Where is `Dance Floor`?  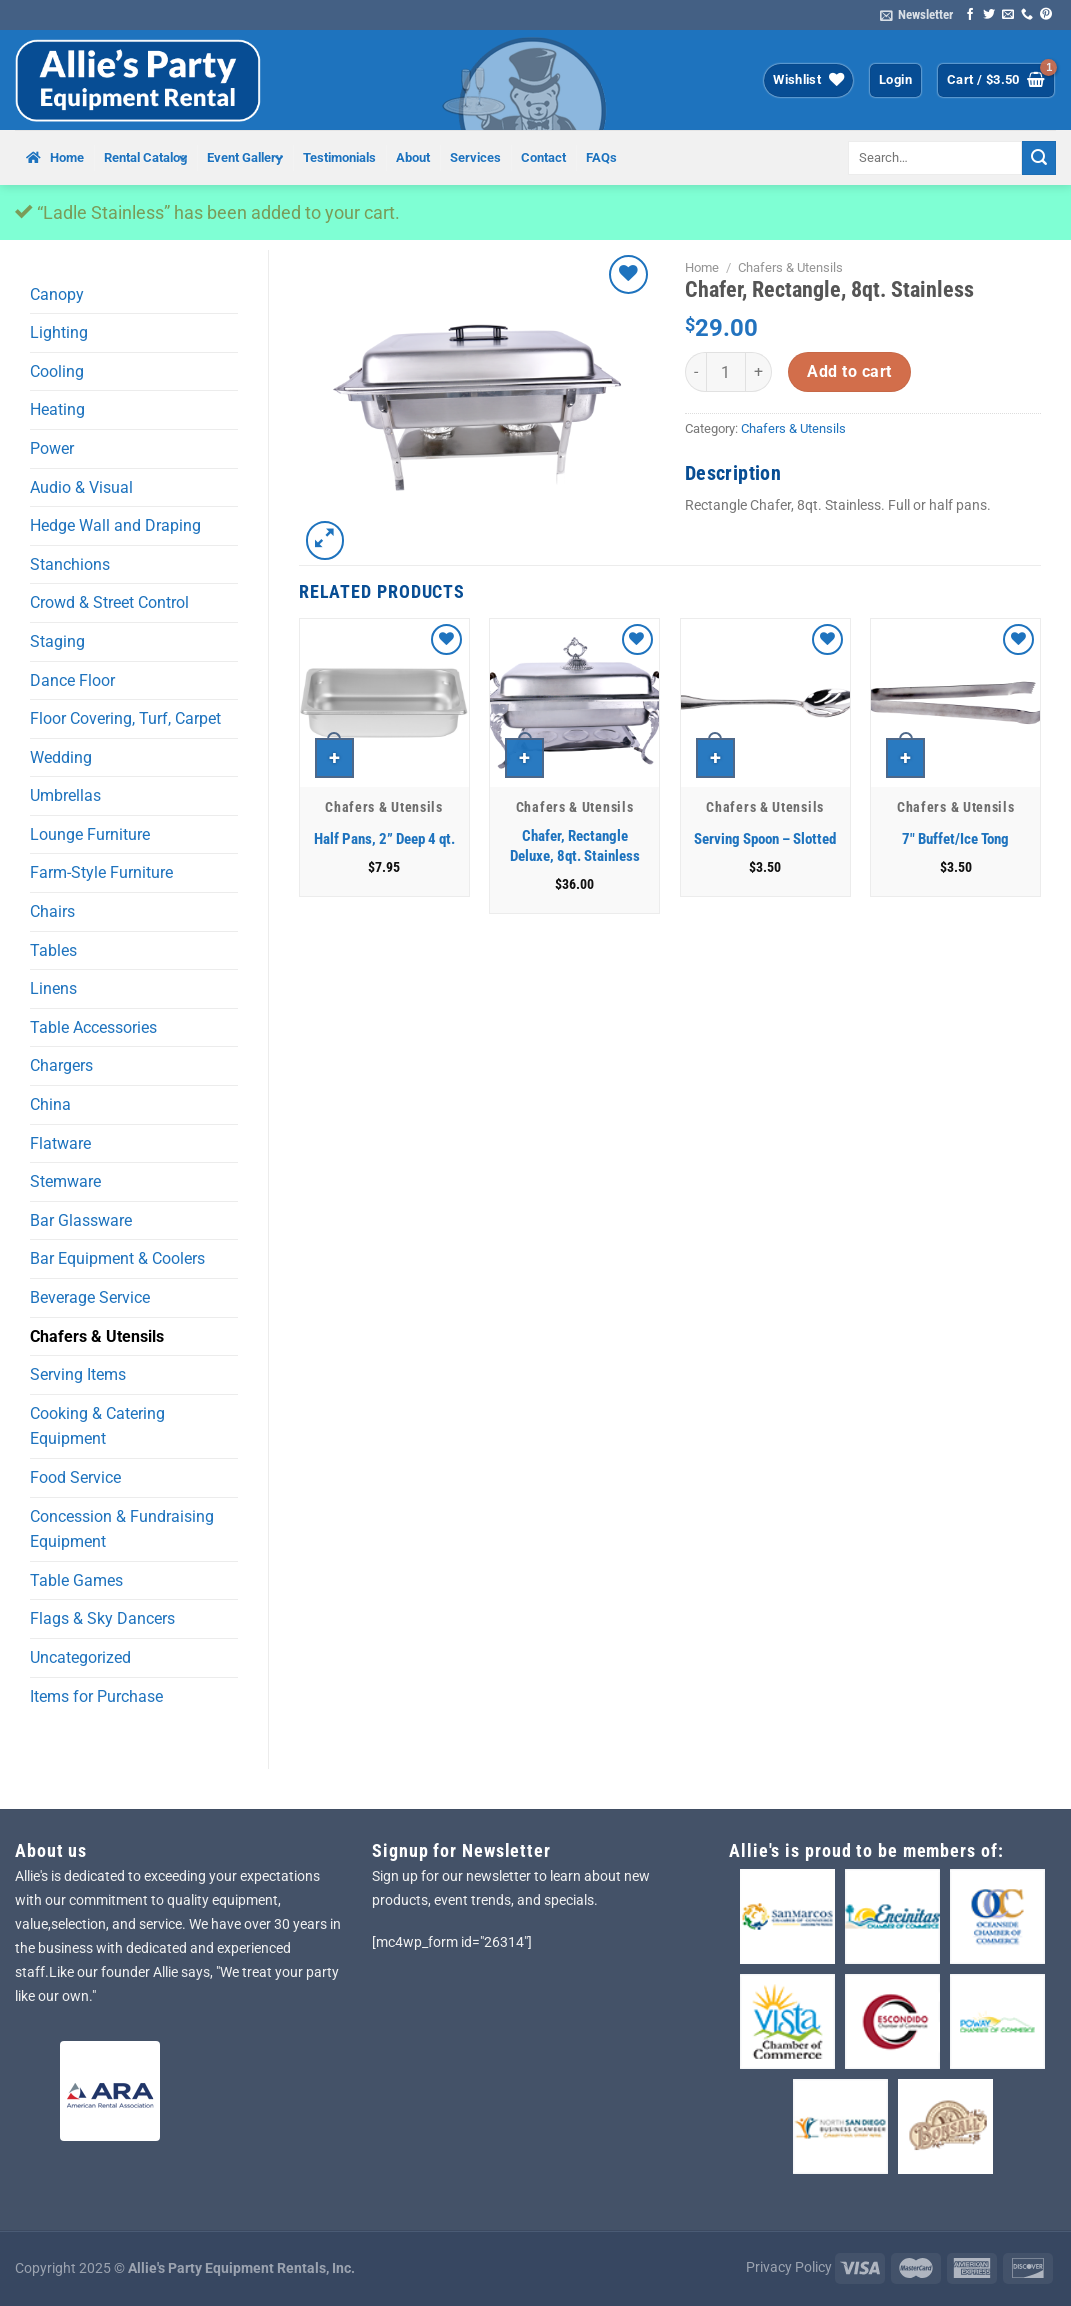 Dance Floor is located at coordinates (72, 680).